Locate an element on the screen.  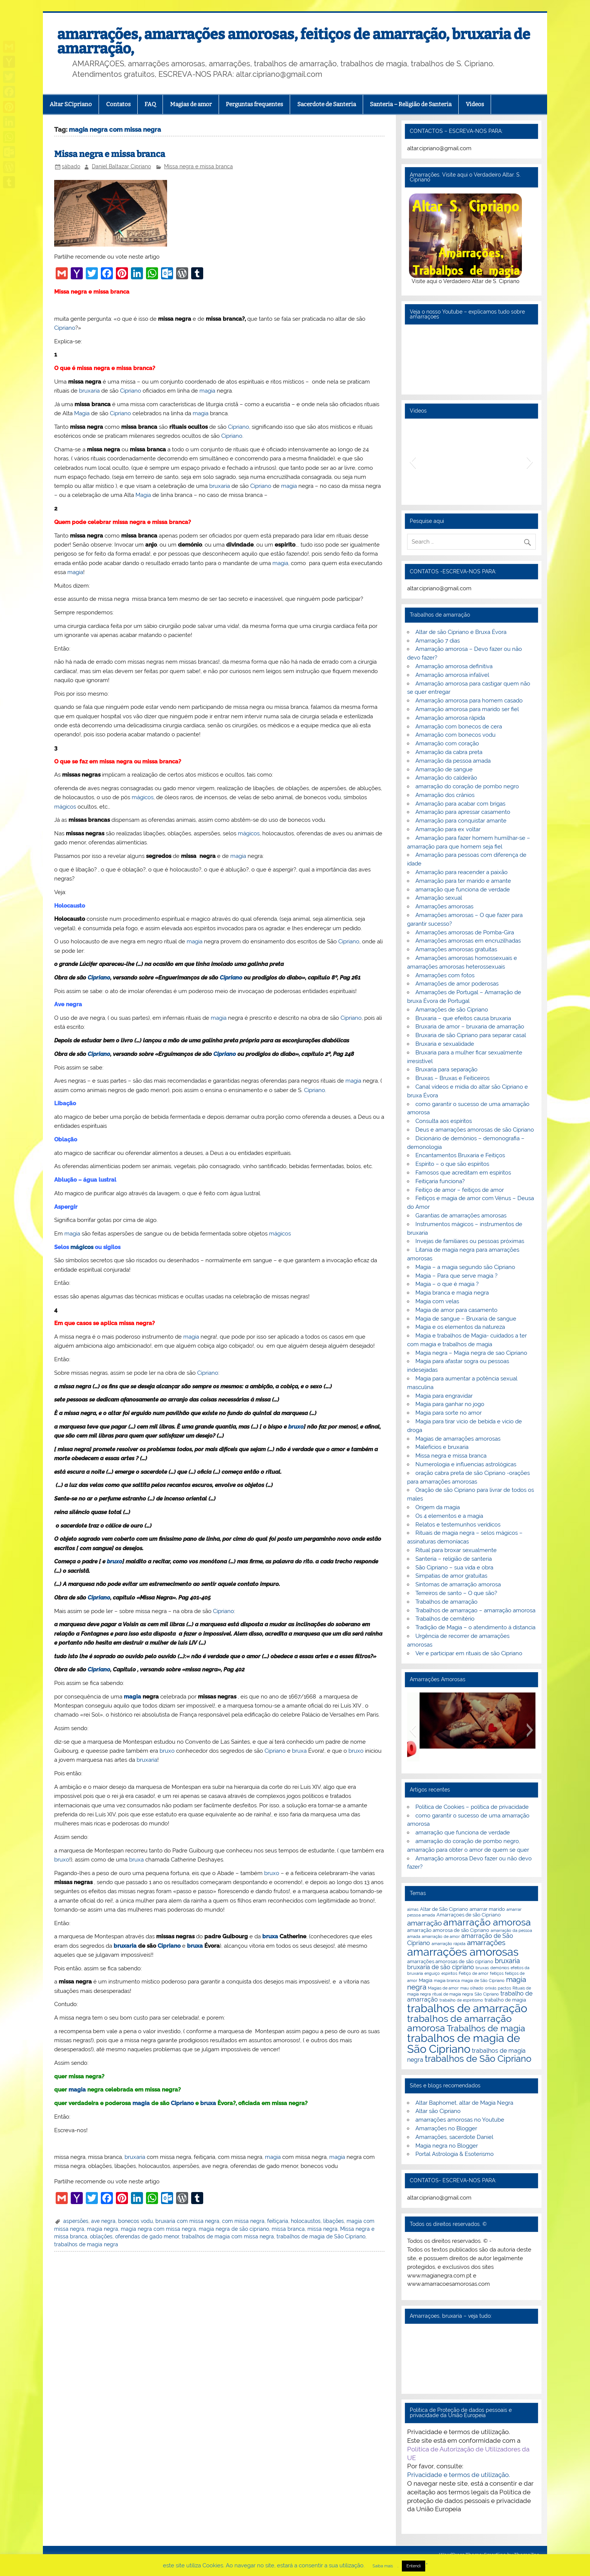
almas [almas (2 itens)] is located at coordinates (412, 1909).